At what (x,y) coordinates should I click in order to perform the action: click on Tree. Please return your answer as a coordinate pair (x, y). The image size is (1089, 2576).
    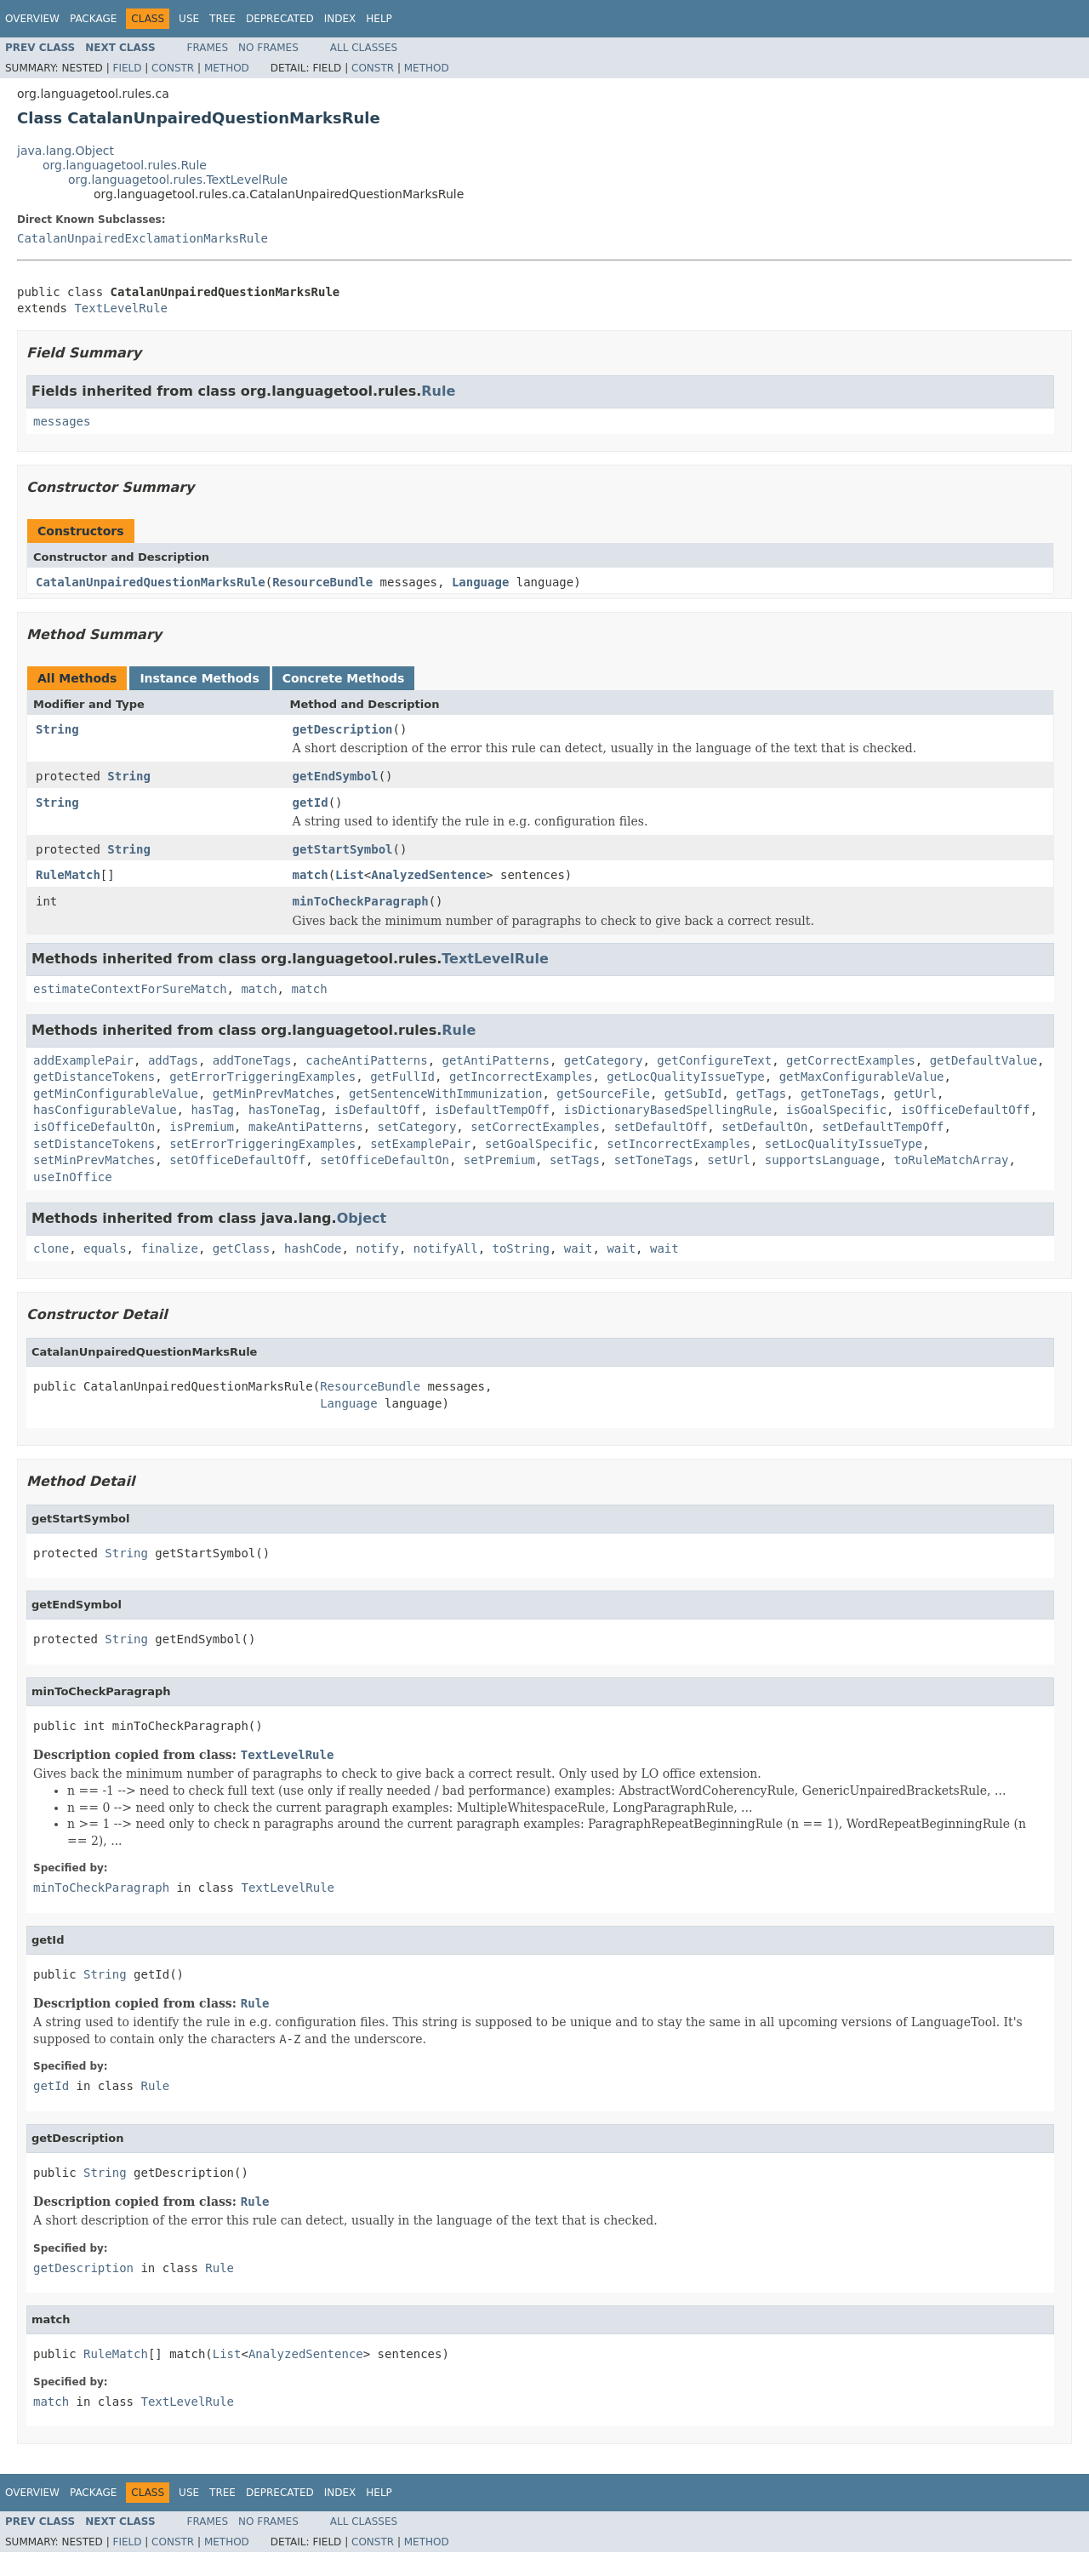
    Looking at the image, I should click on (222, 19).